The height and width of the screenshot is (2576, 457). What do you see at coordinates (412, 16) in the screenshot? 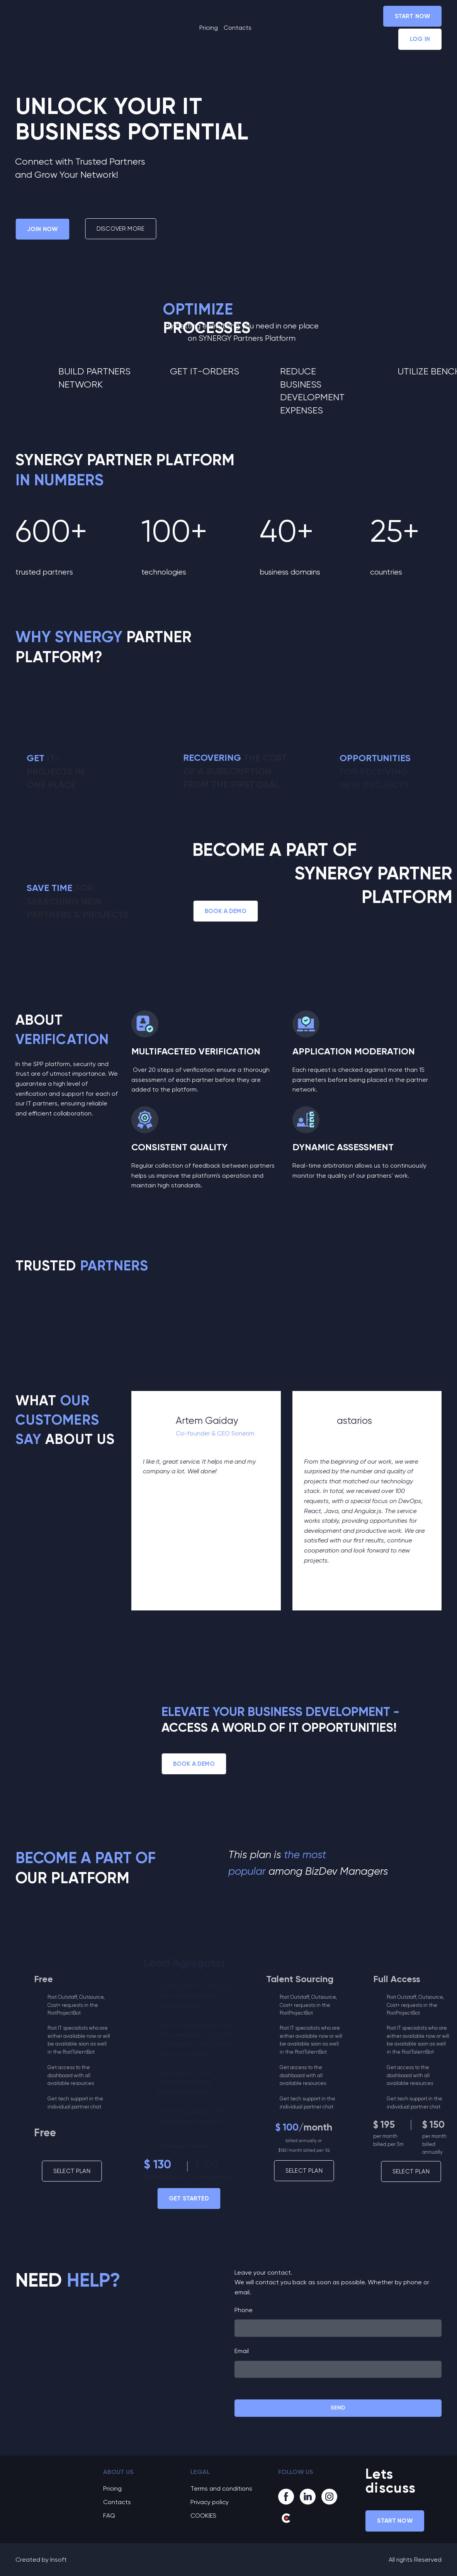
I see `[button]` at bounding box center [412, 16].